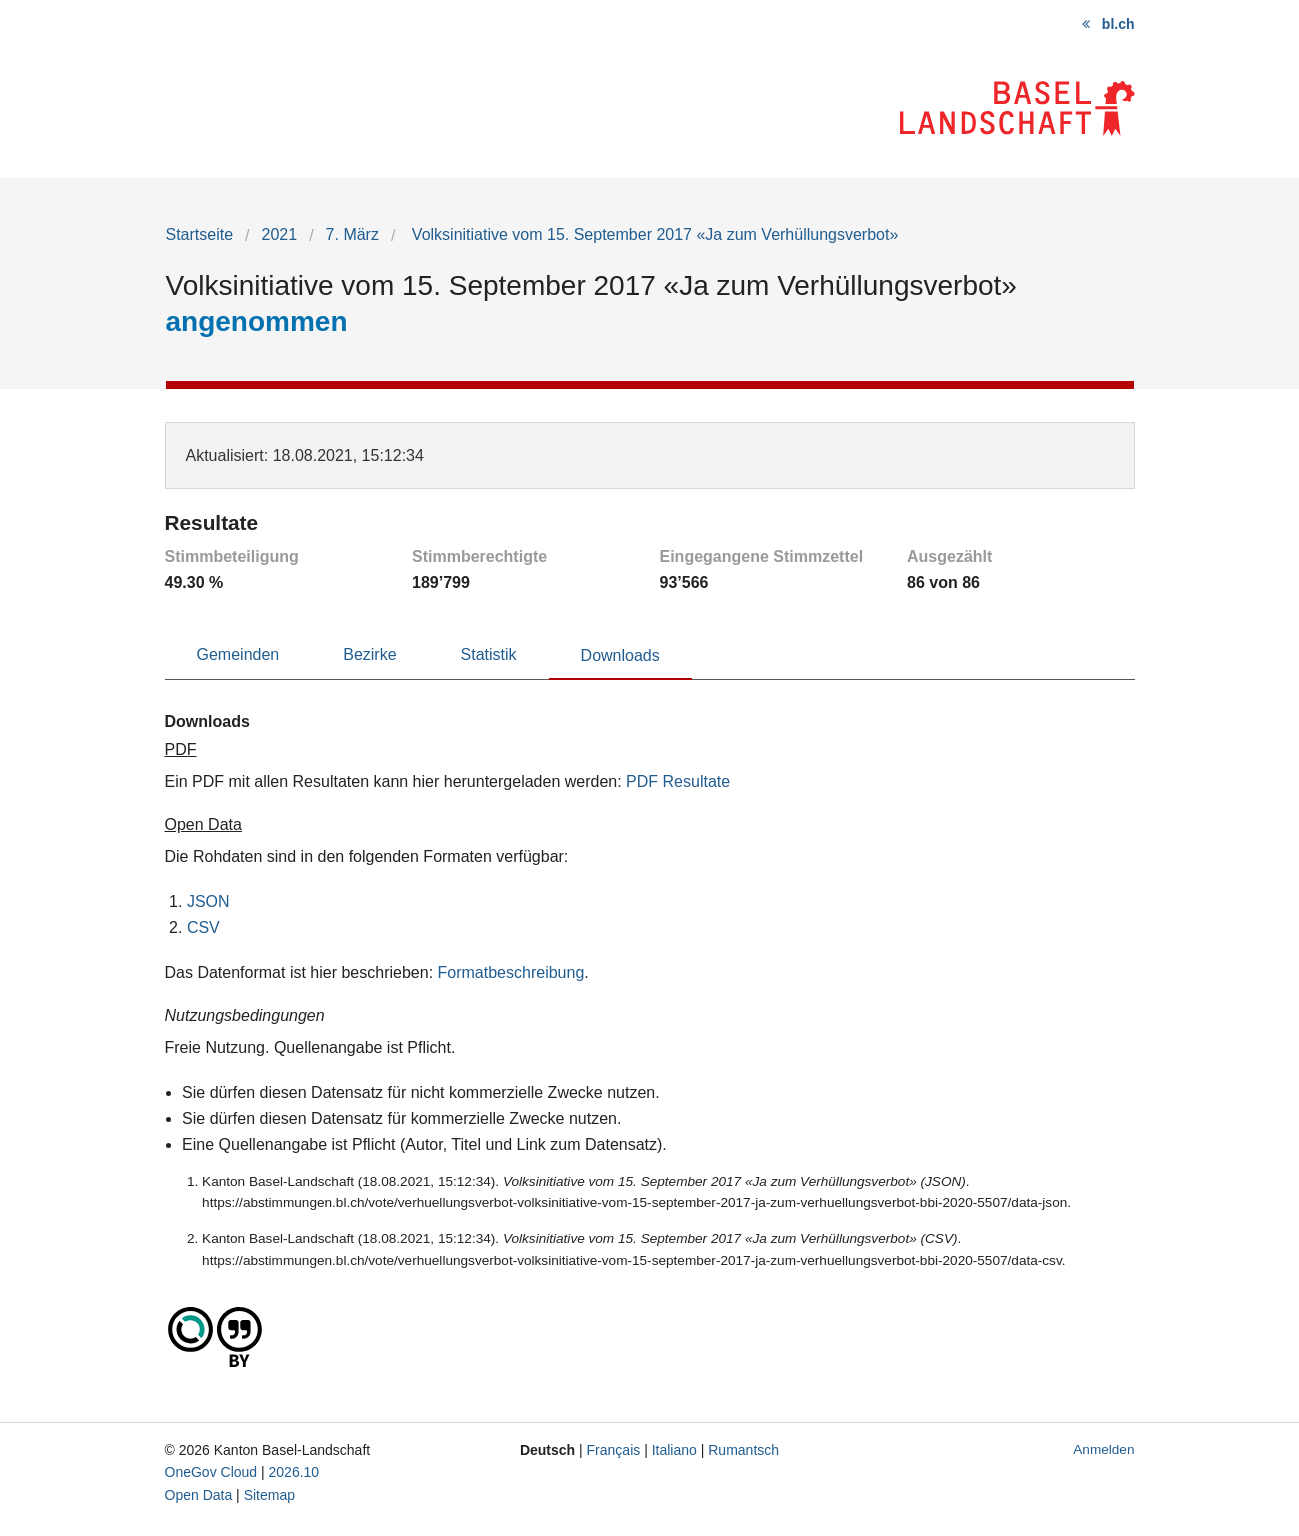 The image size is (1299, 1536). I want to click on 2026.10, so click(294, 1472).